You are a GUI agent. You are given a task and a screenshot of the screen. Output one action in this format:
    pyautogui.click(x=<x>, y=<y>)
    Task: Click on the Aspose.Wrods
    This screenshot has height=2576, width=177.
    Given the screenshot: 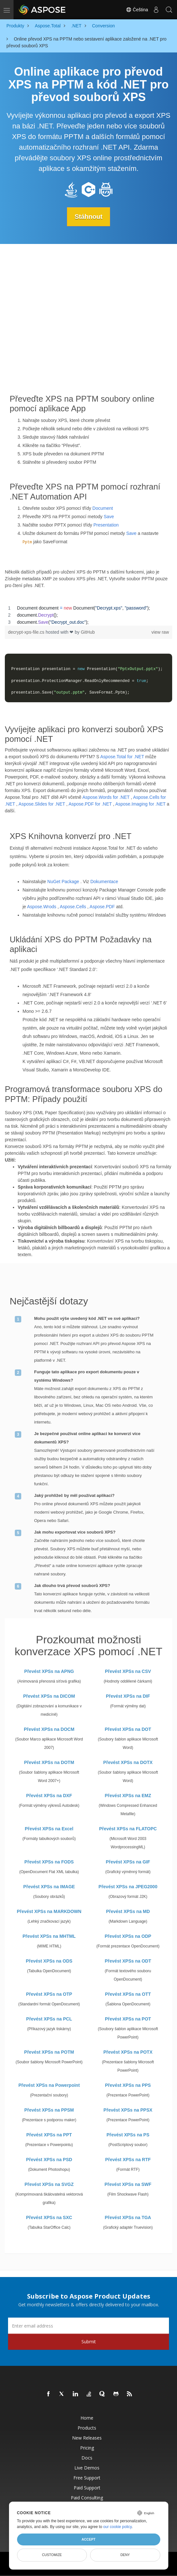 What is the action you would take?
    pyautogui.click(x=41, y=906)
    